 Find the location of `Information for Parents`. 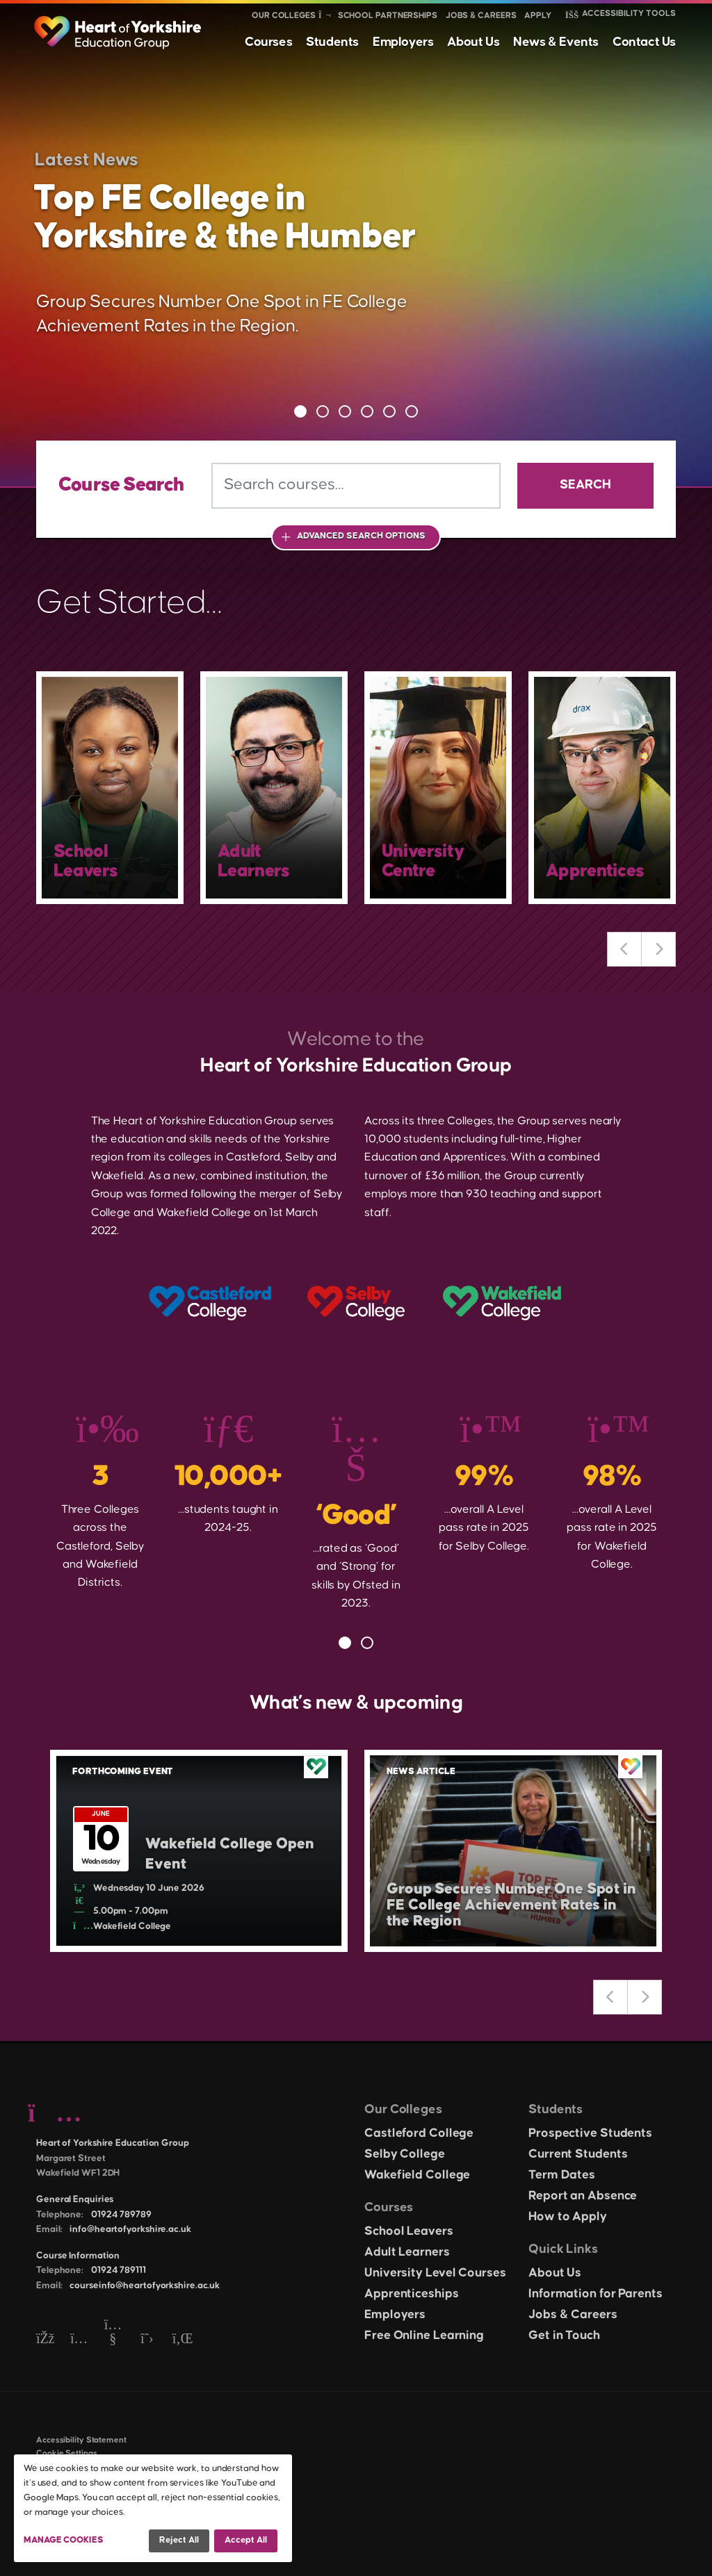

Information for Parents is located at coordinates (595, 2294).